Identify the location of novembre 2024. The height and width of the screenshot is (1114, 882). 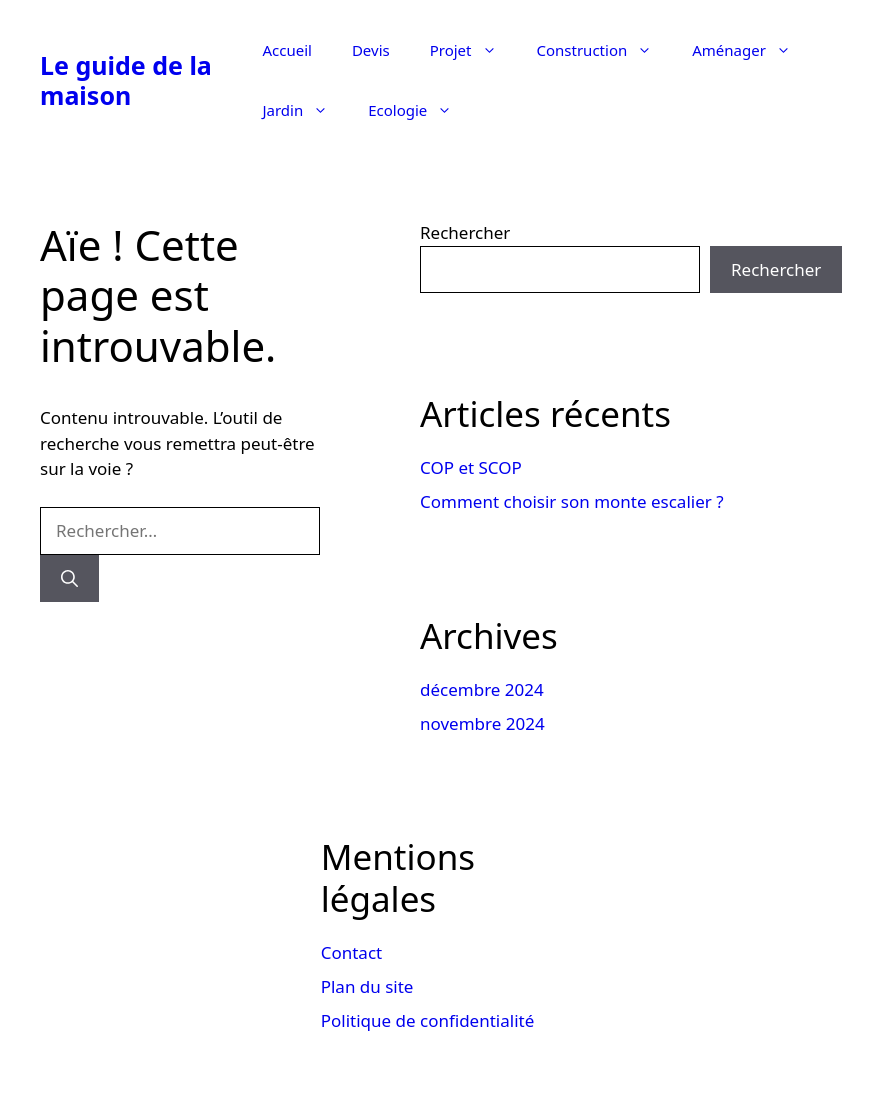
(482, 723).